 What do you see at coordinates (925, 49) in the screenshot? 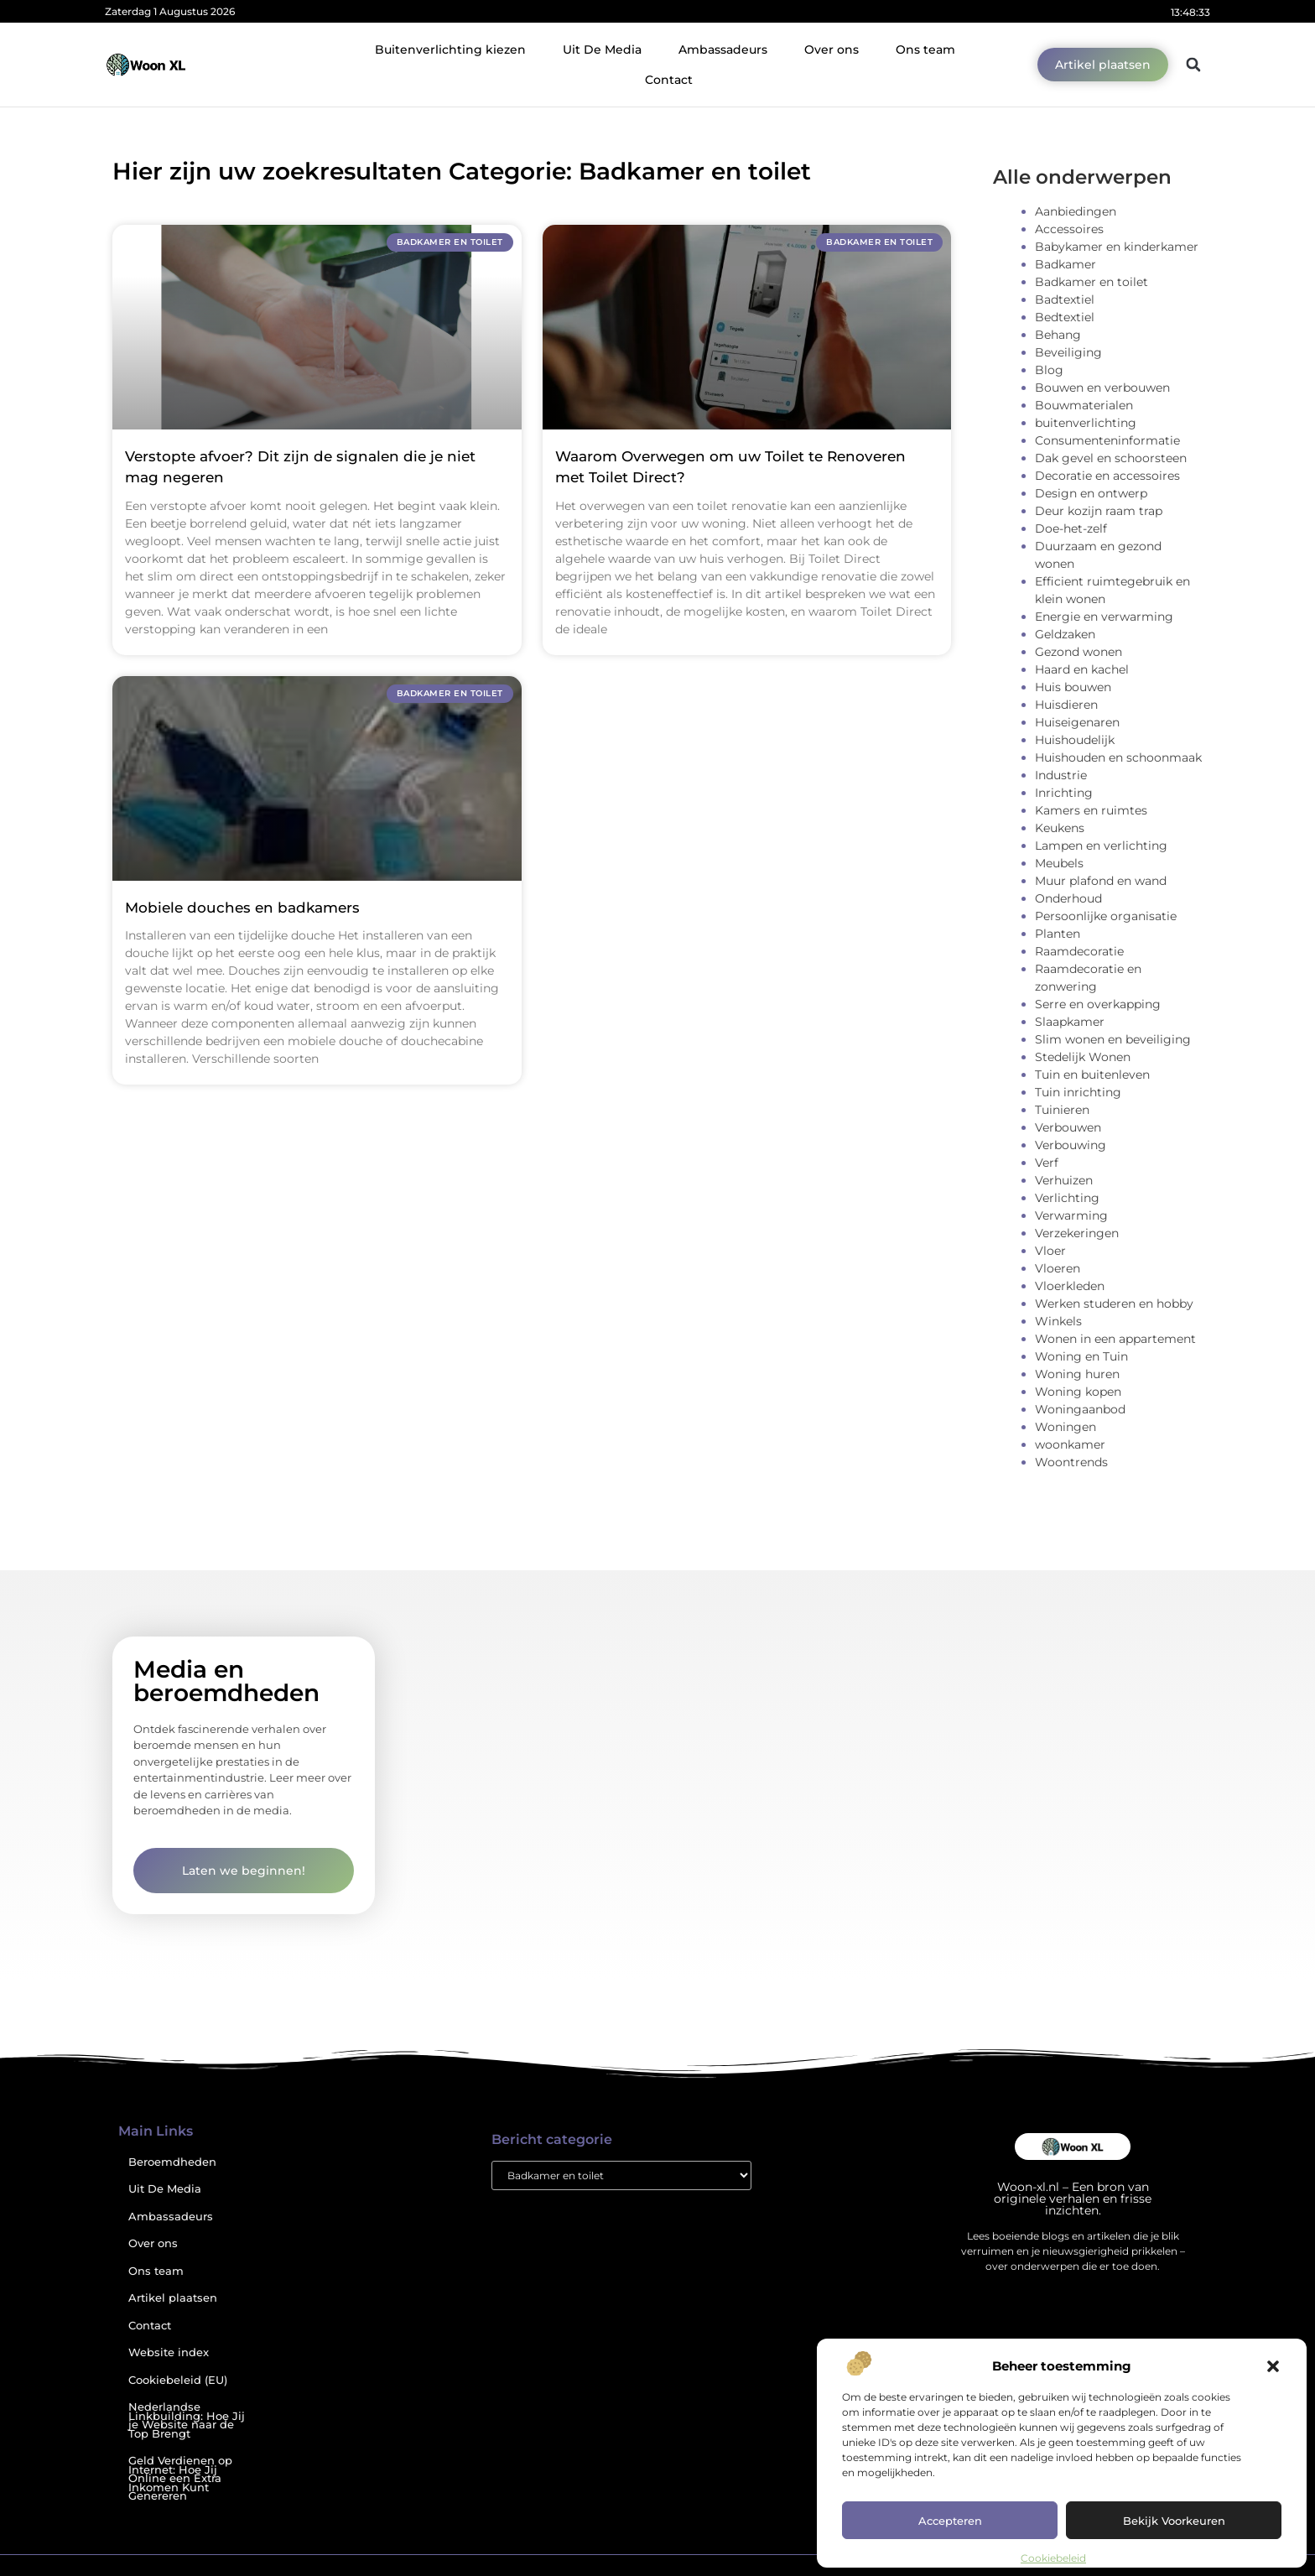
I see `Ons team` at bounding box center [925, 49].